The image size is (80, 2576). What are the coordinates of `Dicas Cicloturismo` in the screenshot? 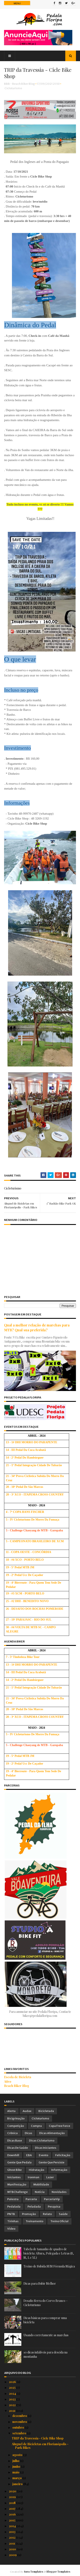 It's located at (41, 2139).